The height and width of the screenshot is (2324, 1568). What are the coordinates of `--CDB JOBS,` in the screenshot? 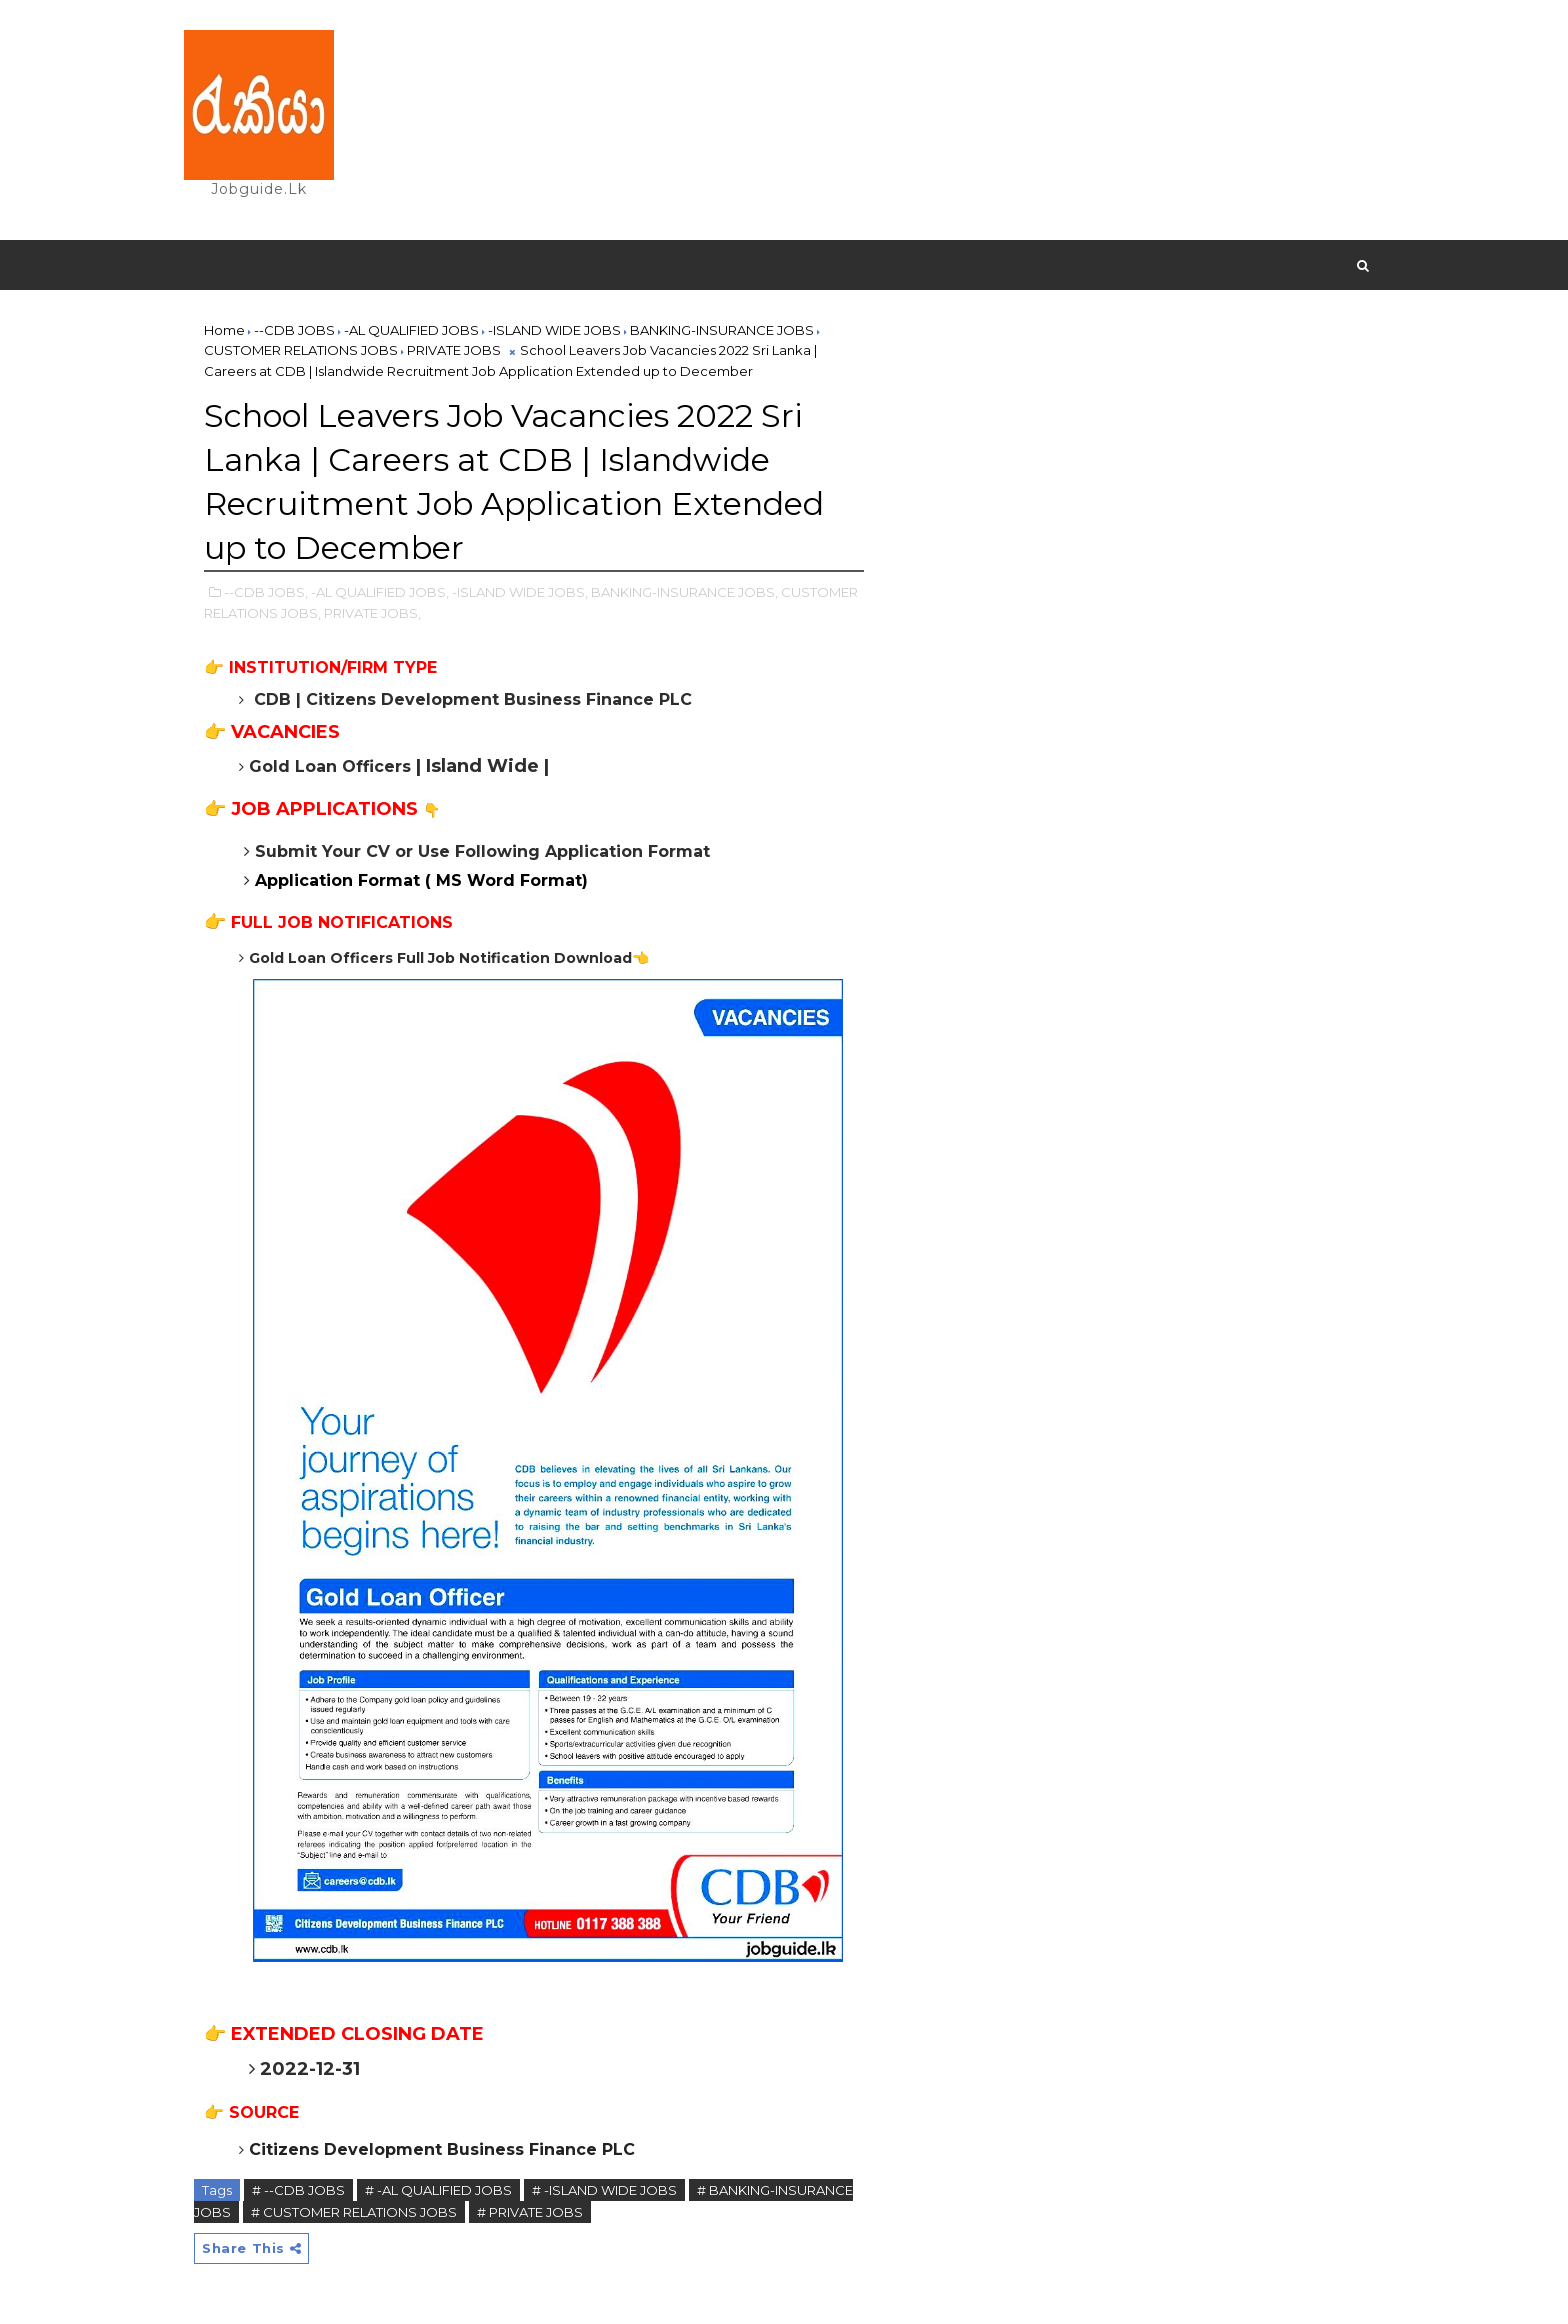 It's located at (266, 592).